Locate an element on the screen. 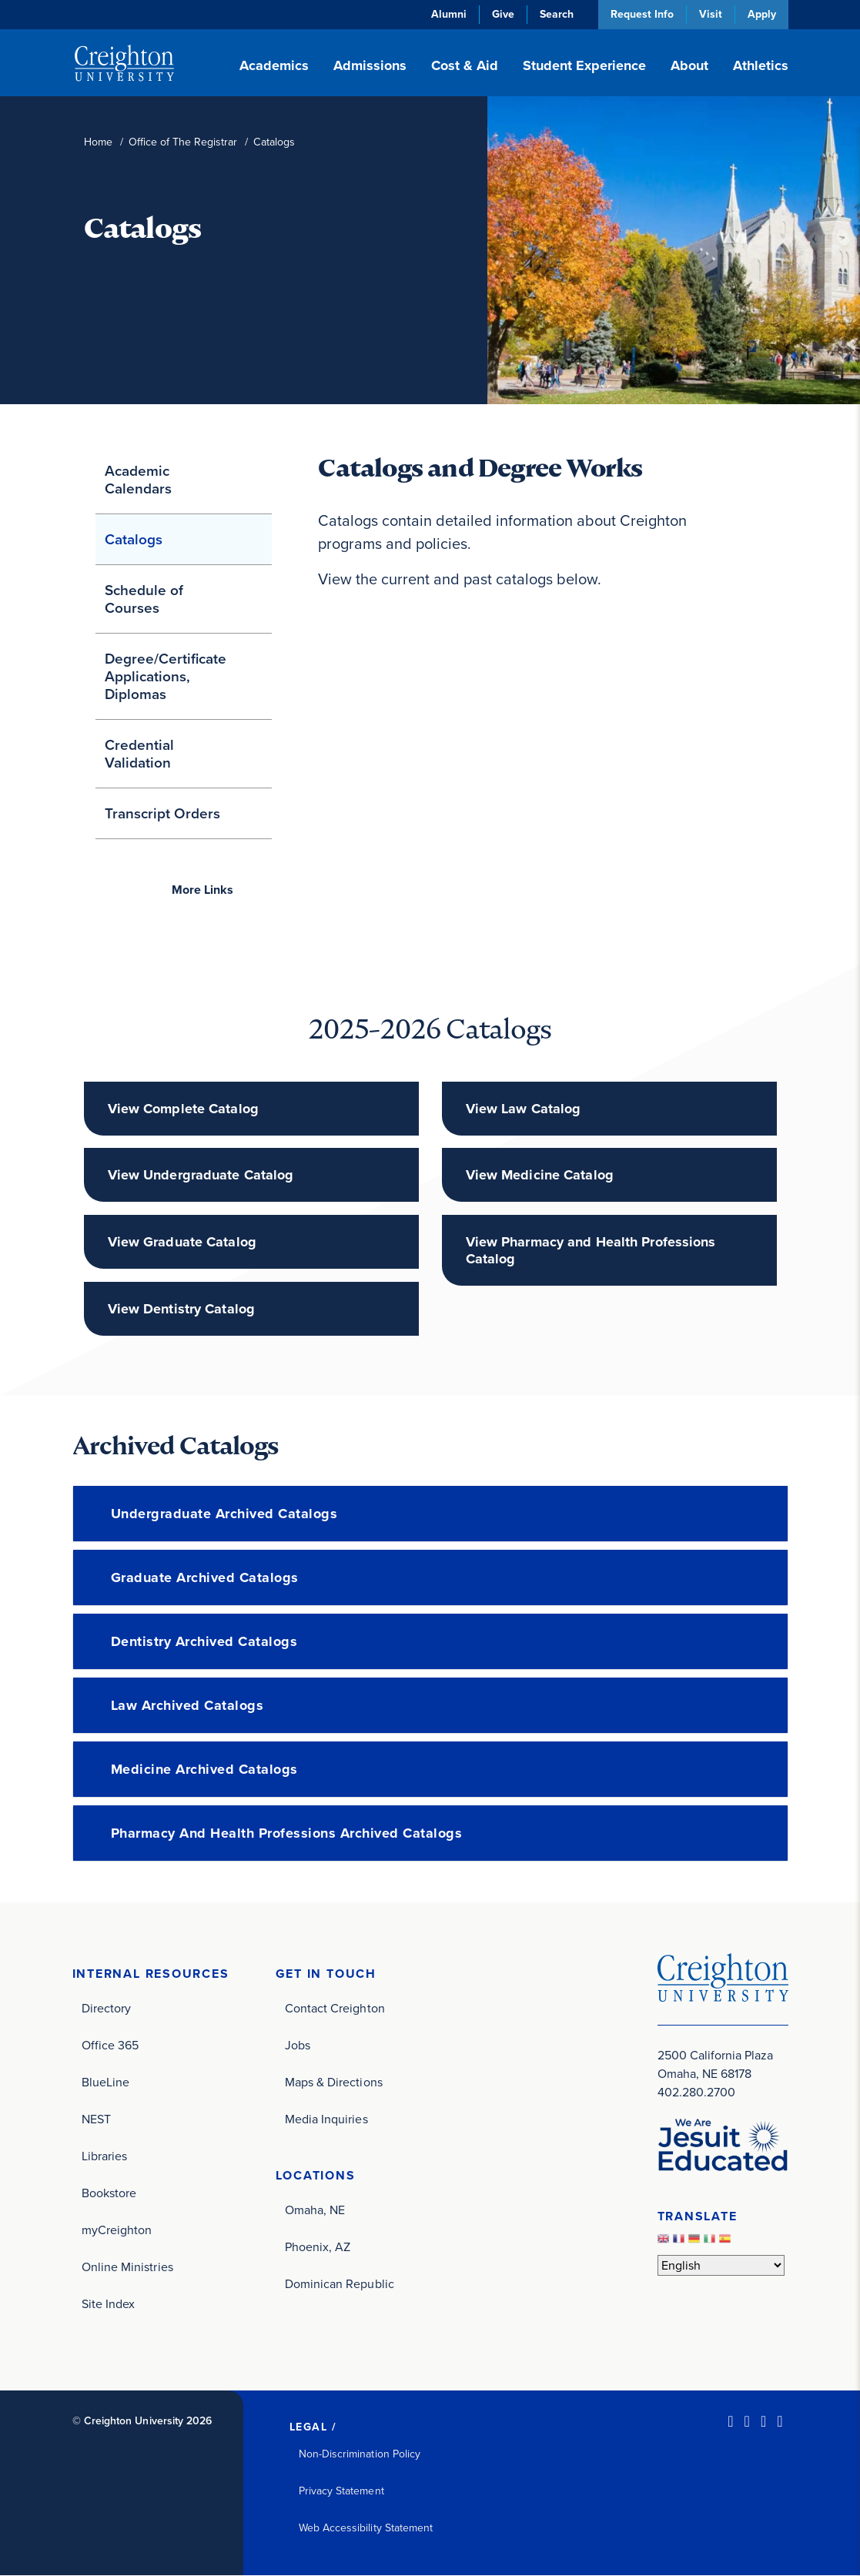  View Medicine Catalog is located at coordinates (540, 1175).